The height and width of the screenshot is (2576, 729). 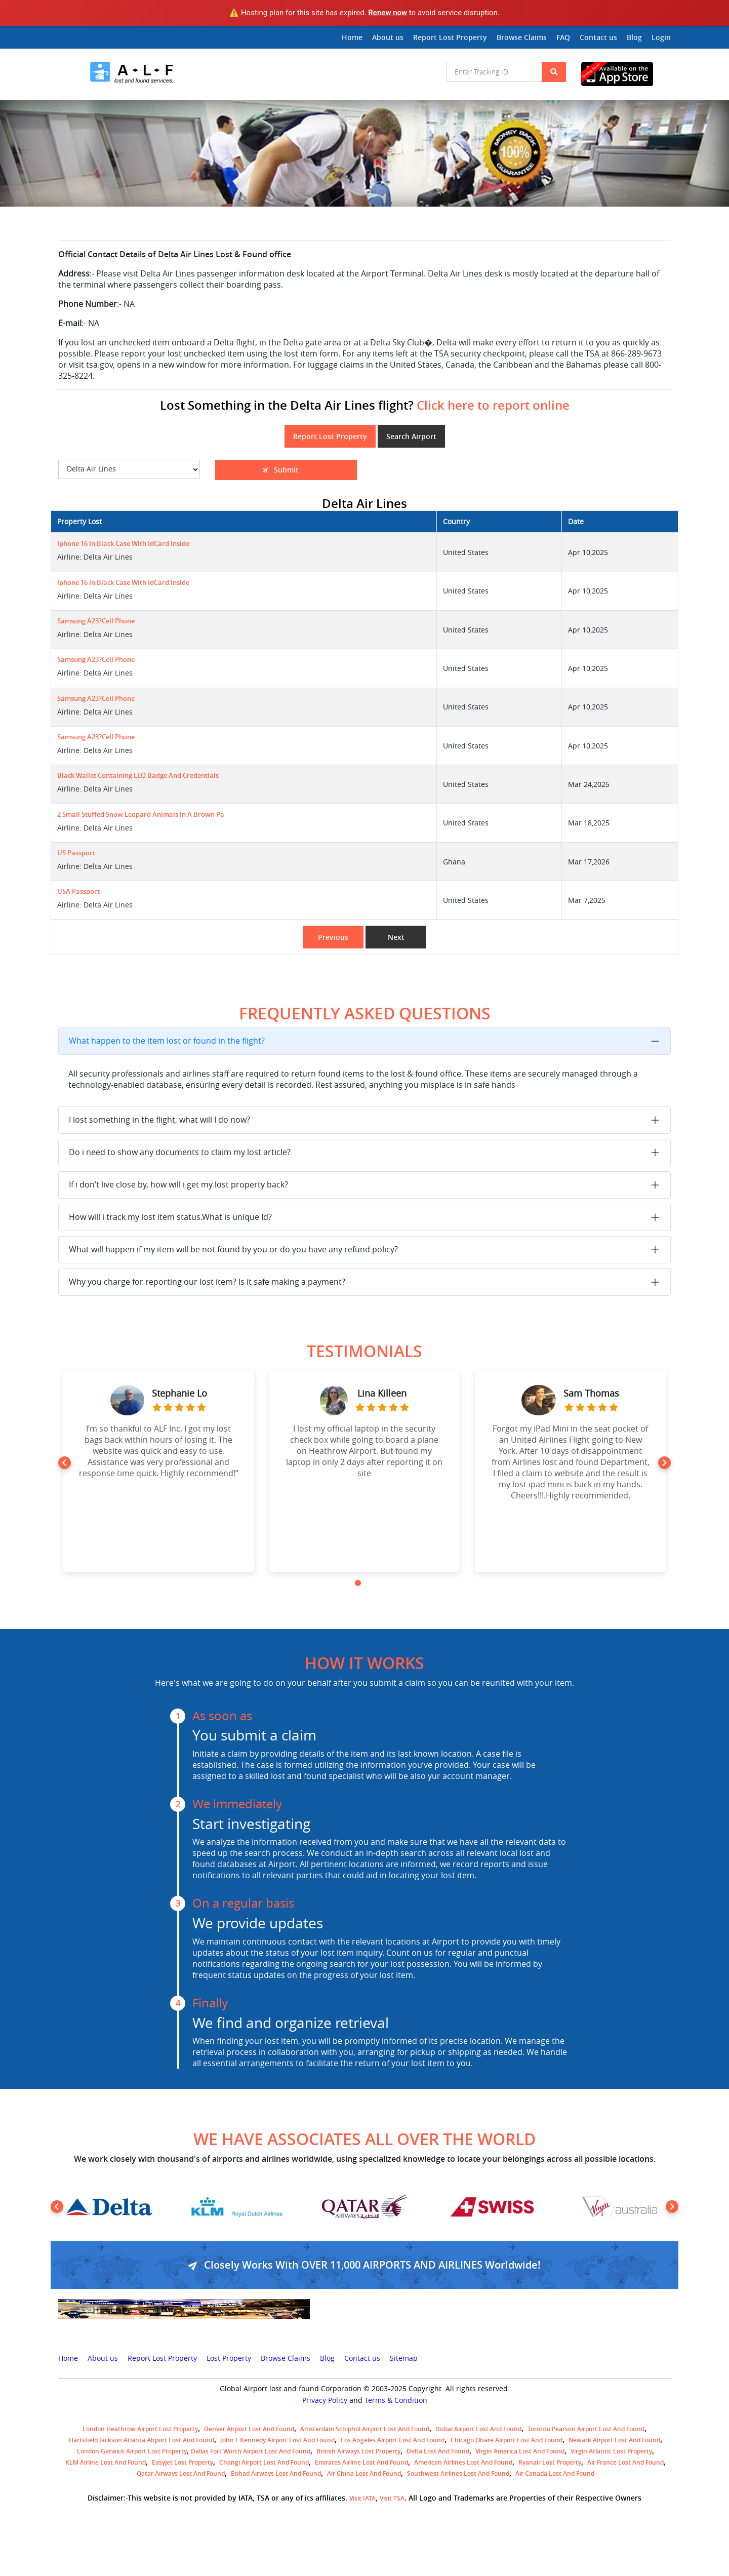 What do you see at coordinates (358, 2451) in the screenshot?
I see `British airways lost property` at bounding box center [358, 2451].